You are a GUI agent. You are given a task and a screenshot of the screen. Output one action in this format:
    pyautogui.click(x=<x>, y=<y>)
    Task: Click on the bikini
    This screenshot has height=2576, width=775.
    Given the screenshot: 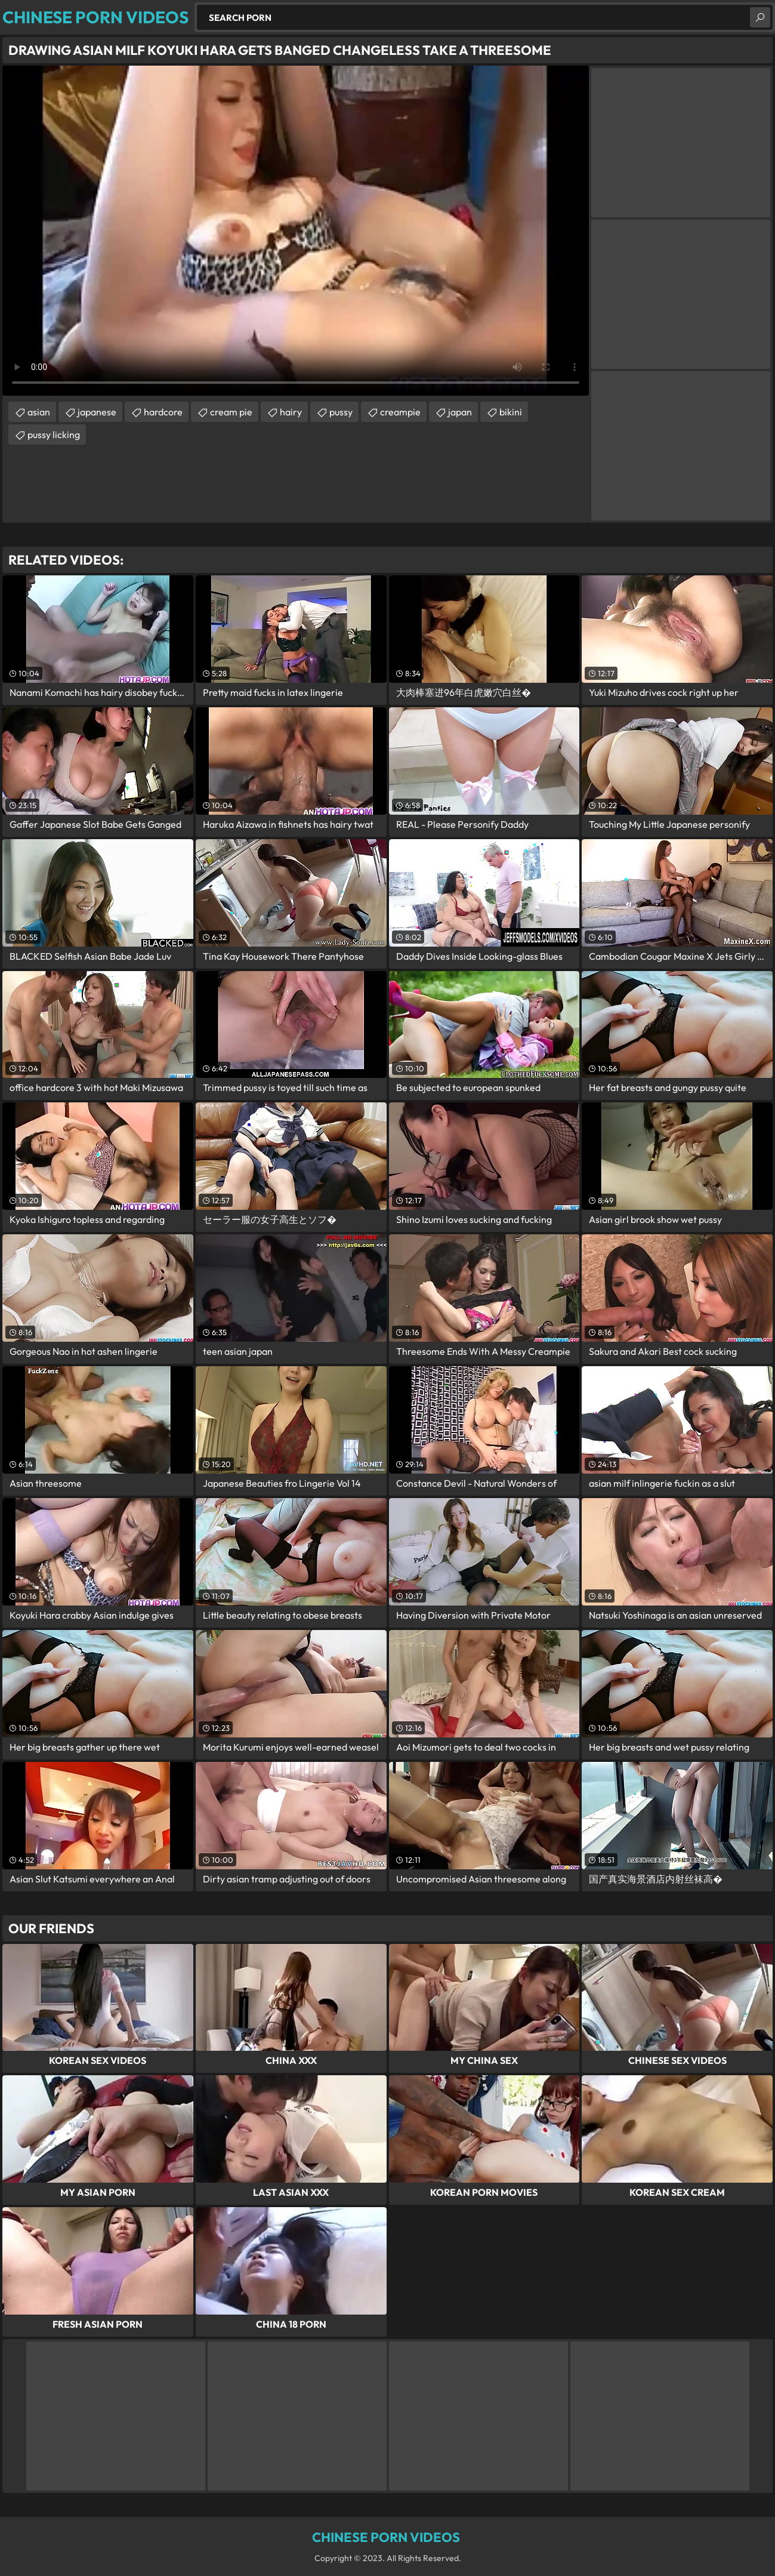 What is the action you would take?
    pyautogui.click(x=510, y=412)
    